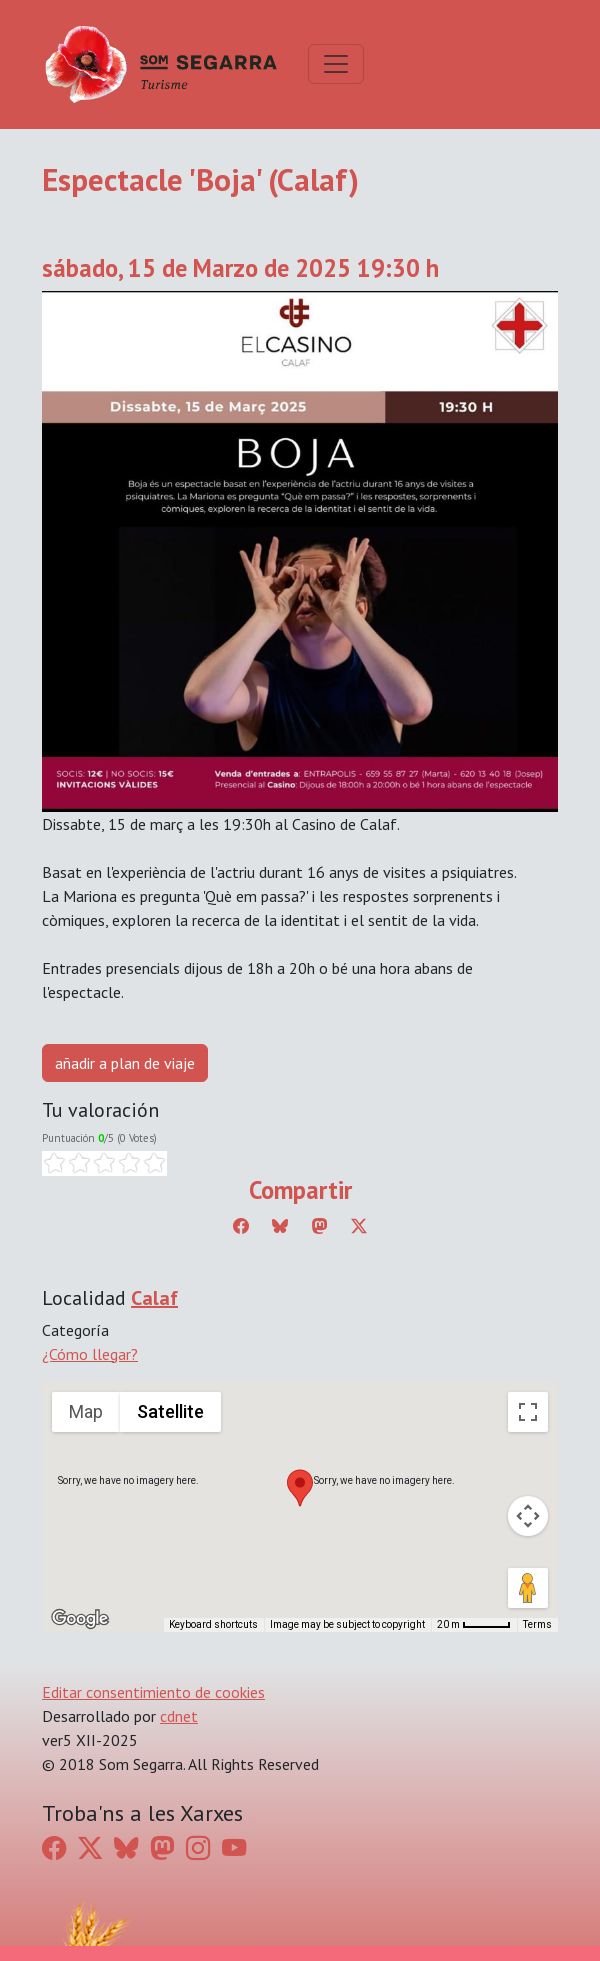  I want to click on [Compartir a Facebook], so click(241, 1226).